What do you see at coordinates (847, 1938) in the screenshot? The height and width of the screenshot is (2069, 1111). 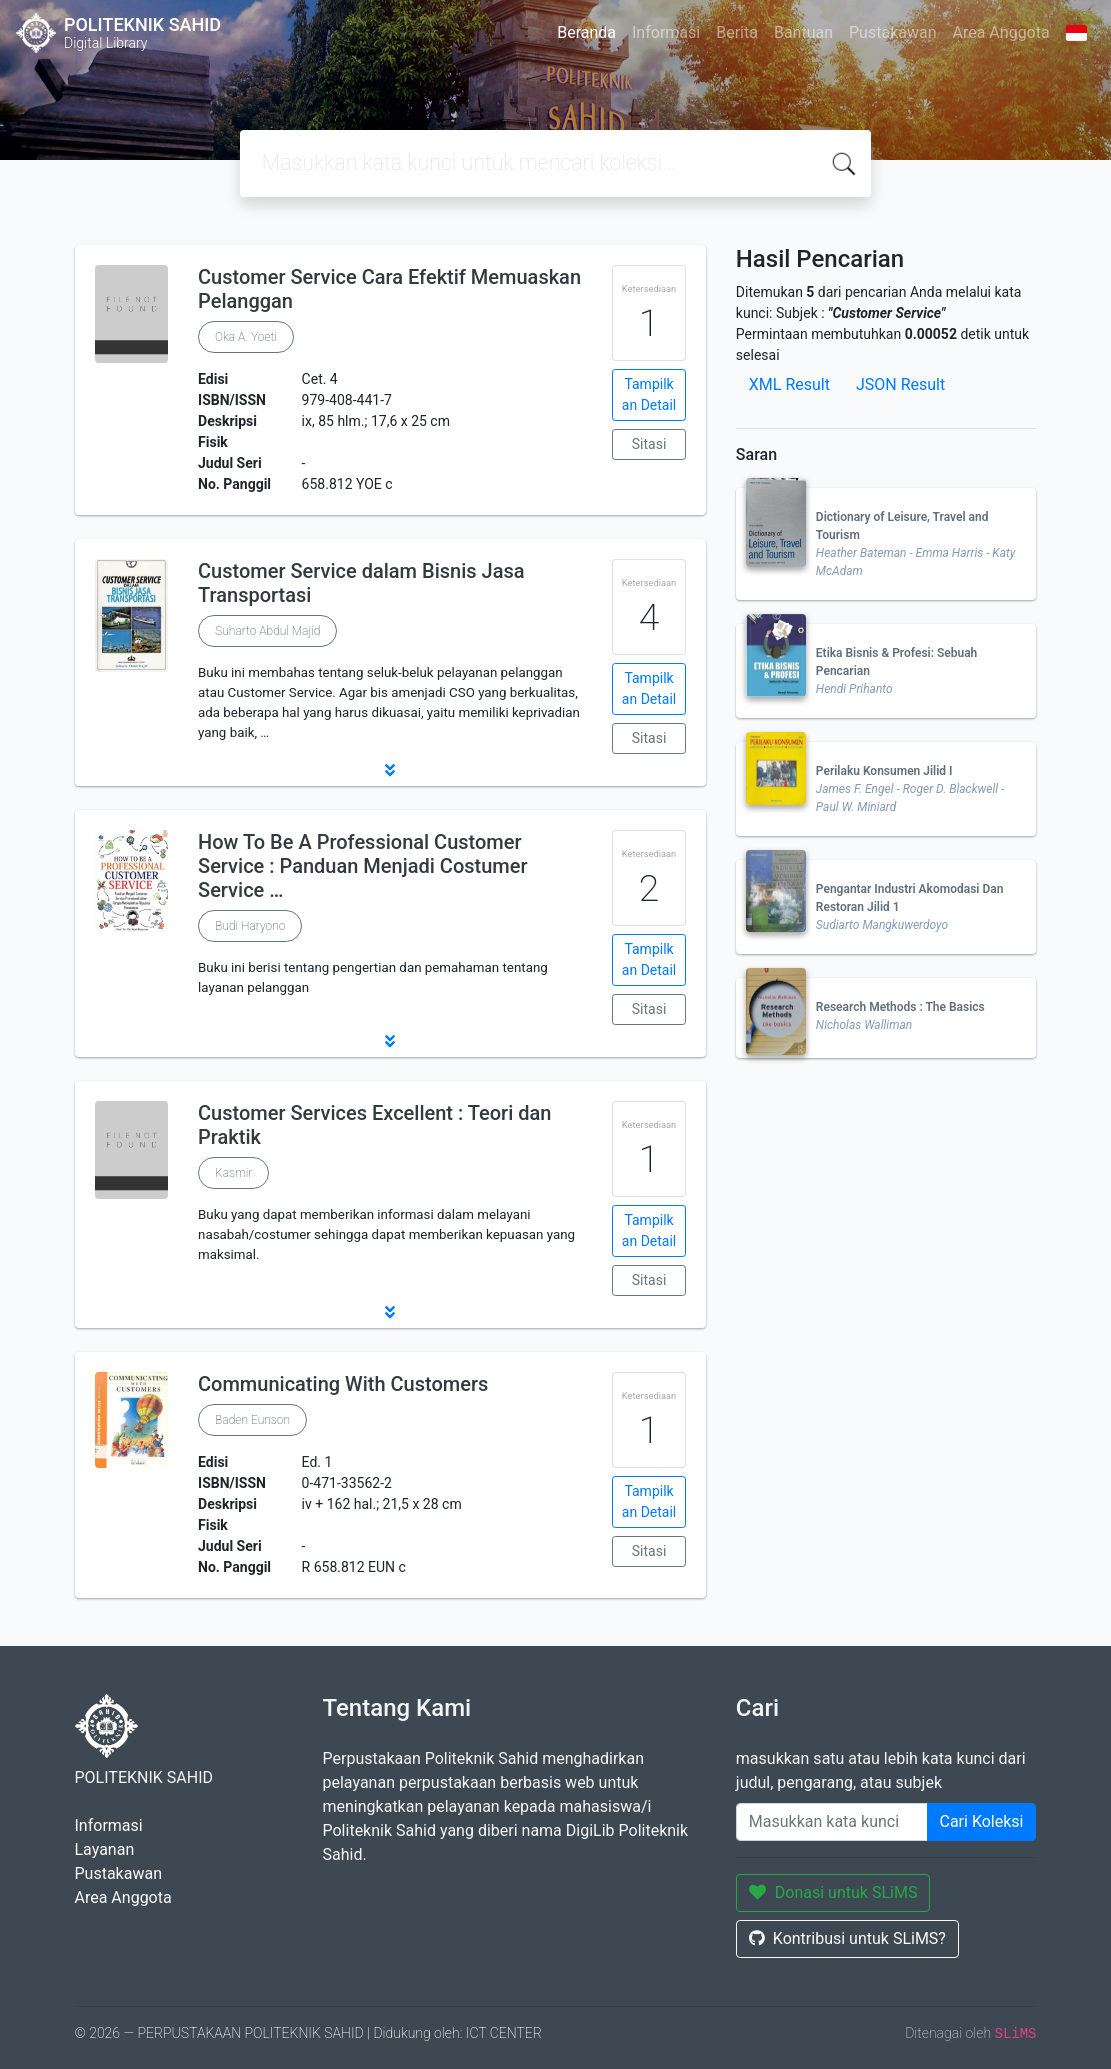 I see `Kontribusi untuk SLiMS?` at bounding box center [847, 1938].